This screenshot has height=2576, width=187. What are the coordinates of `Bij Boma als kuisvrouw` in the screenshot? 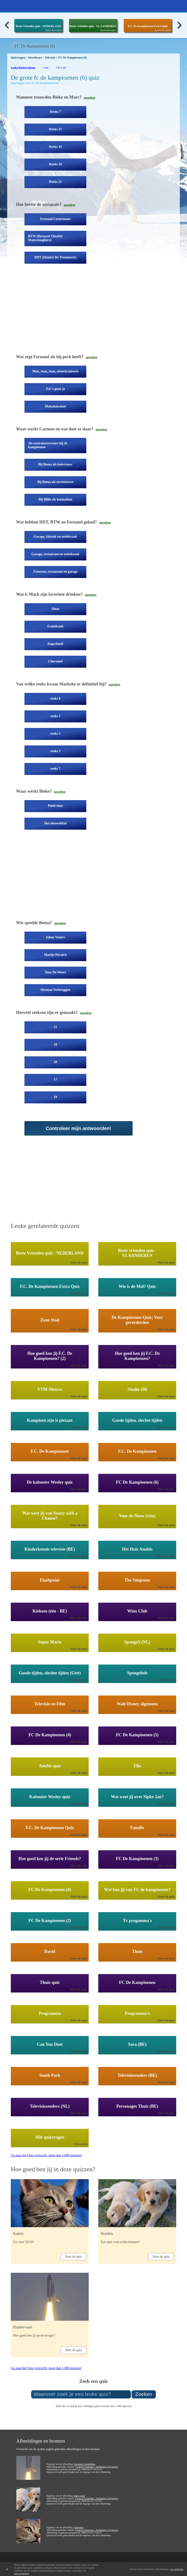 It's located at (55, 464).